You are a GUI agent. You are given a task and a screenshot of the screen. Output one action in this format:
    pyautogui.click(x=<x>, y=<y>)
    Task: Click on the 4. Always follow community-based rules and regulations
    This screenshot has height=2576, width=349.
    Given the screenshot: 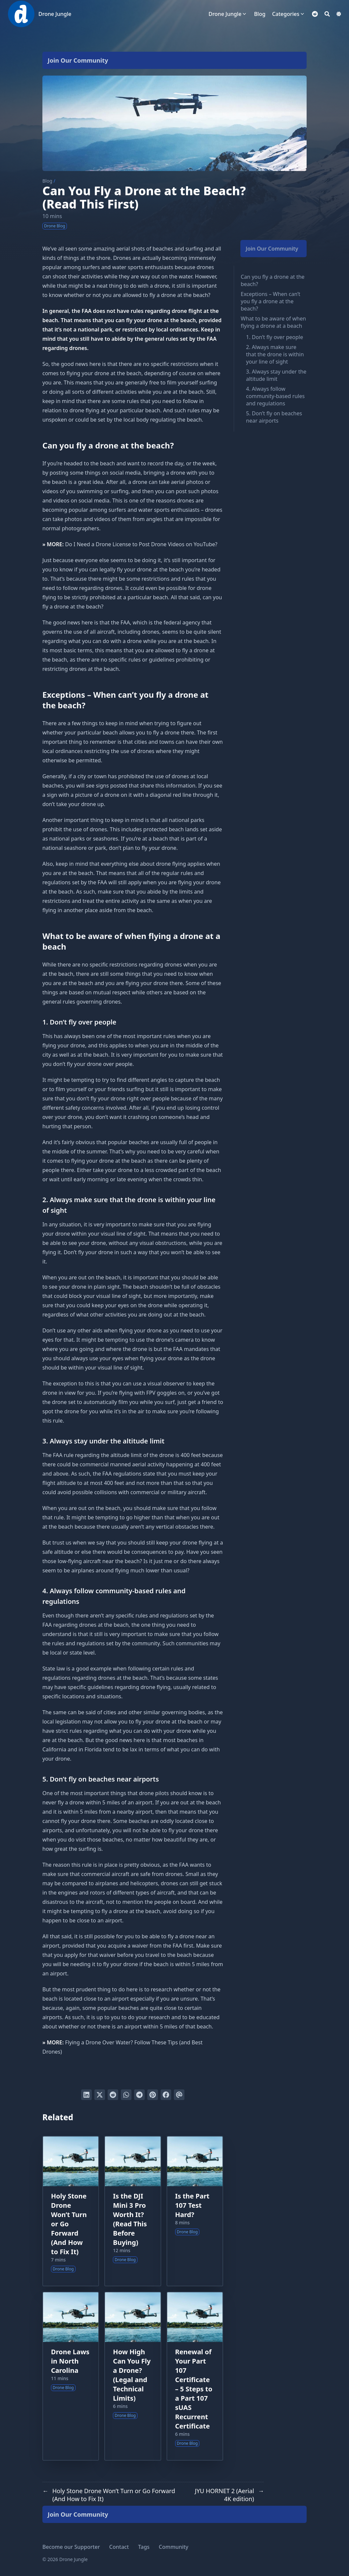 What is the action you would take?
    pyautogui.click(x=275, y=396)
    